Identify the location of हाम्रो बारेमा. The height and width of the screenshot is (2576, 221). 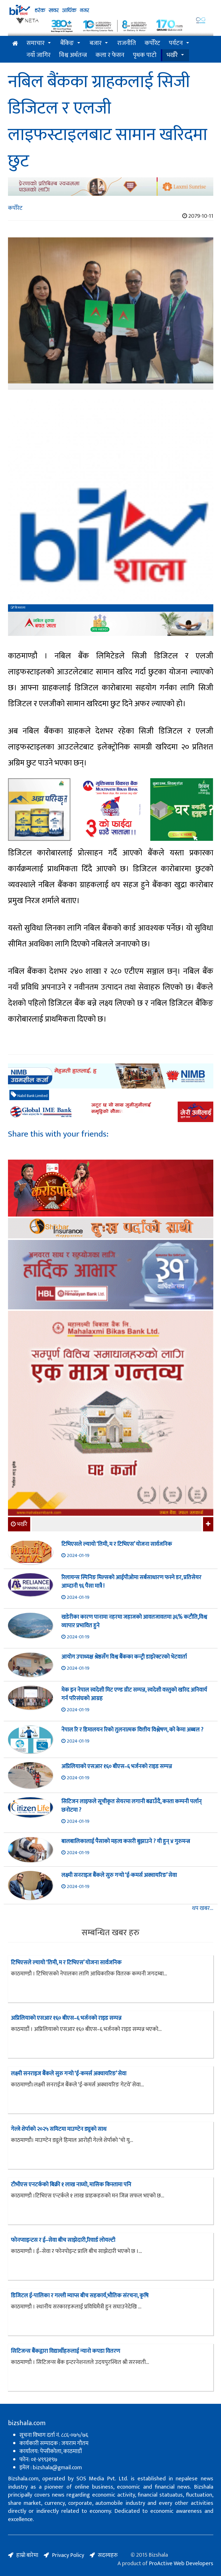
(27, 2555).